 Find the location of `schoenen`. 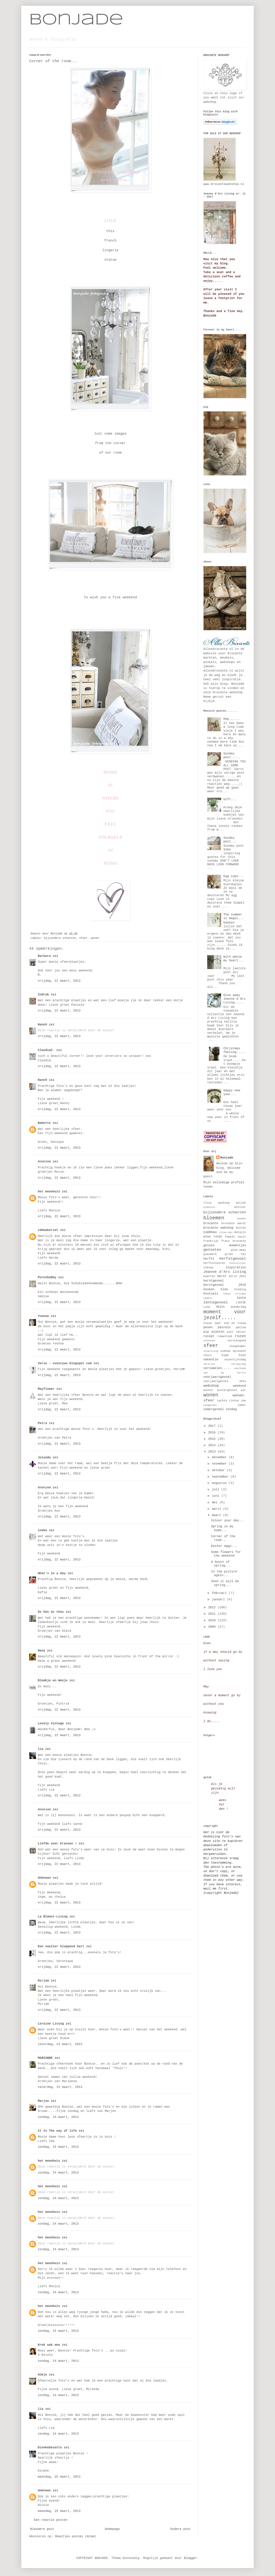

schoenen is located at coordinates (209, 1340).